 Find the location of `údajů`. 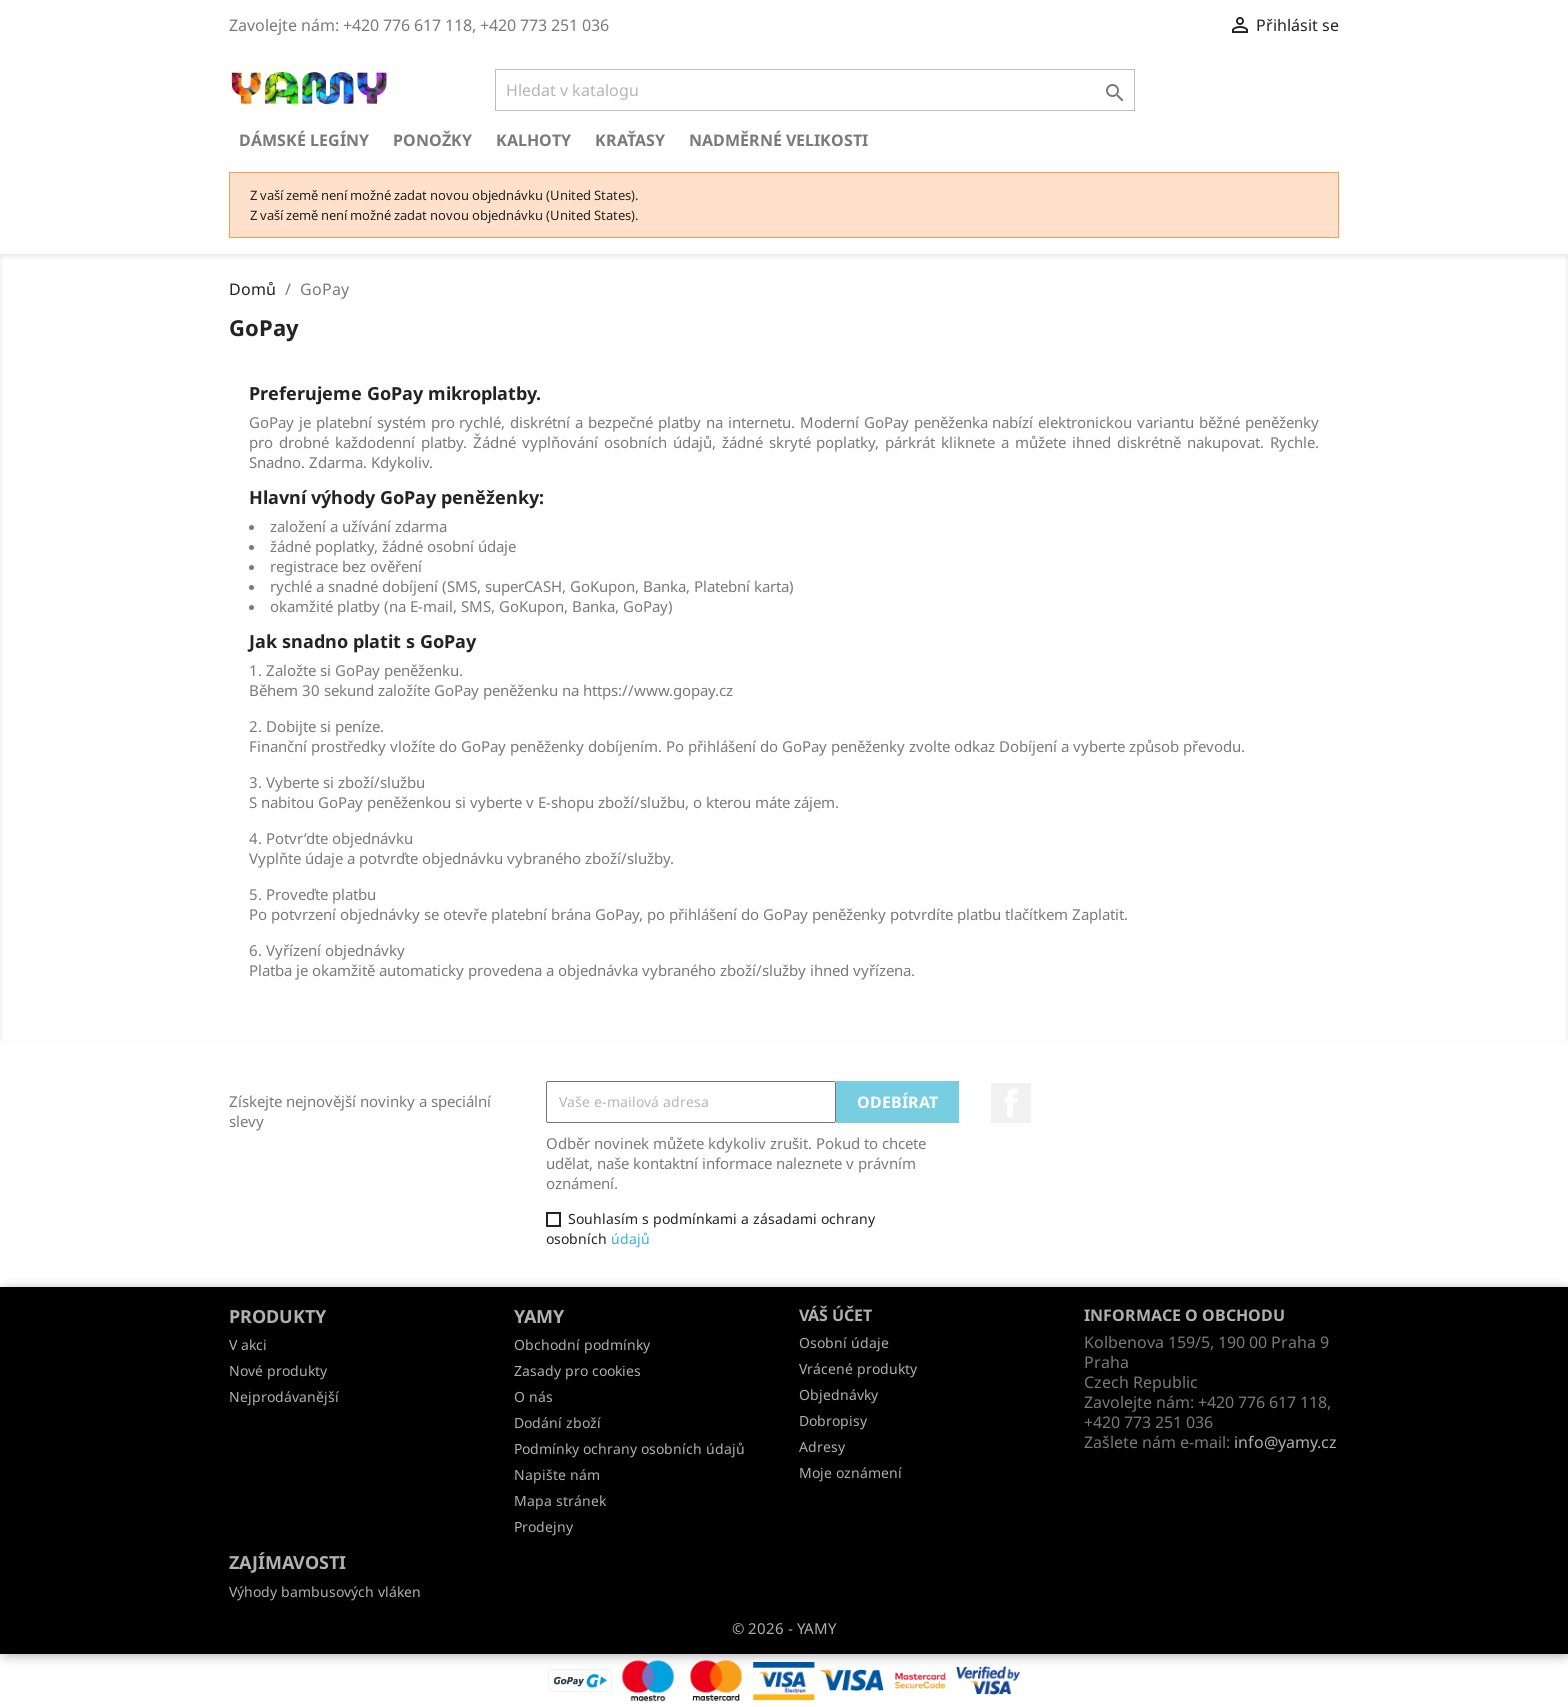

údajů is located at coordinates (630, 1238).